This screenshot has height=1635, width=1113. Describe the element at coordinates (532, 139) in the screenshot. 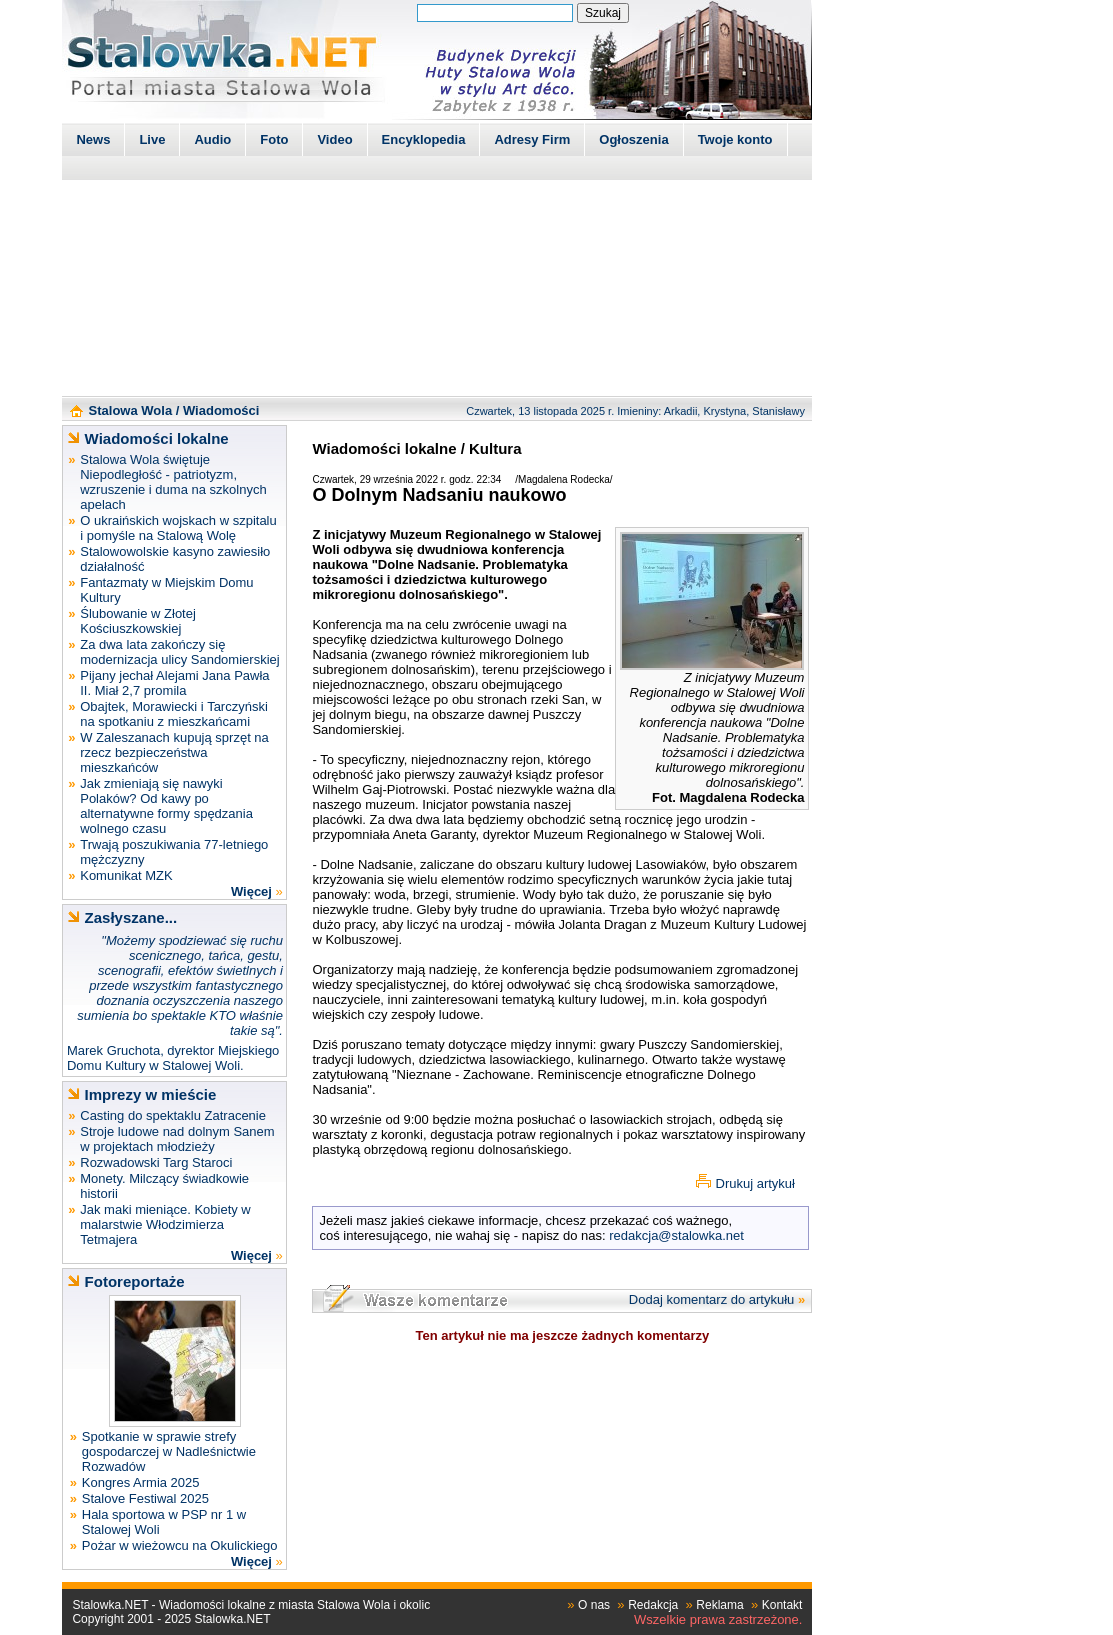

I see `Adresy Firm` at that location.